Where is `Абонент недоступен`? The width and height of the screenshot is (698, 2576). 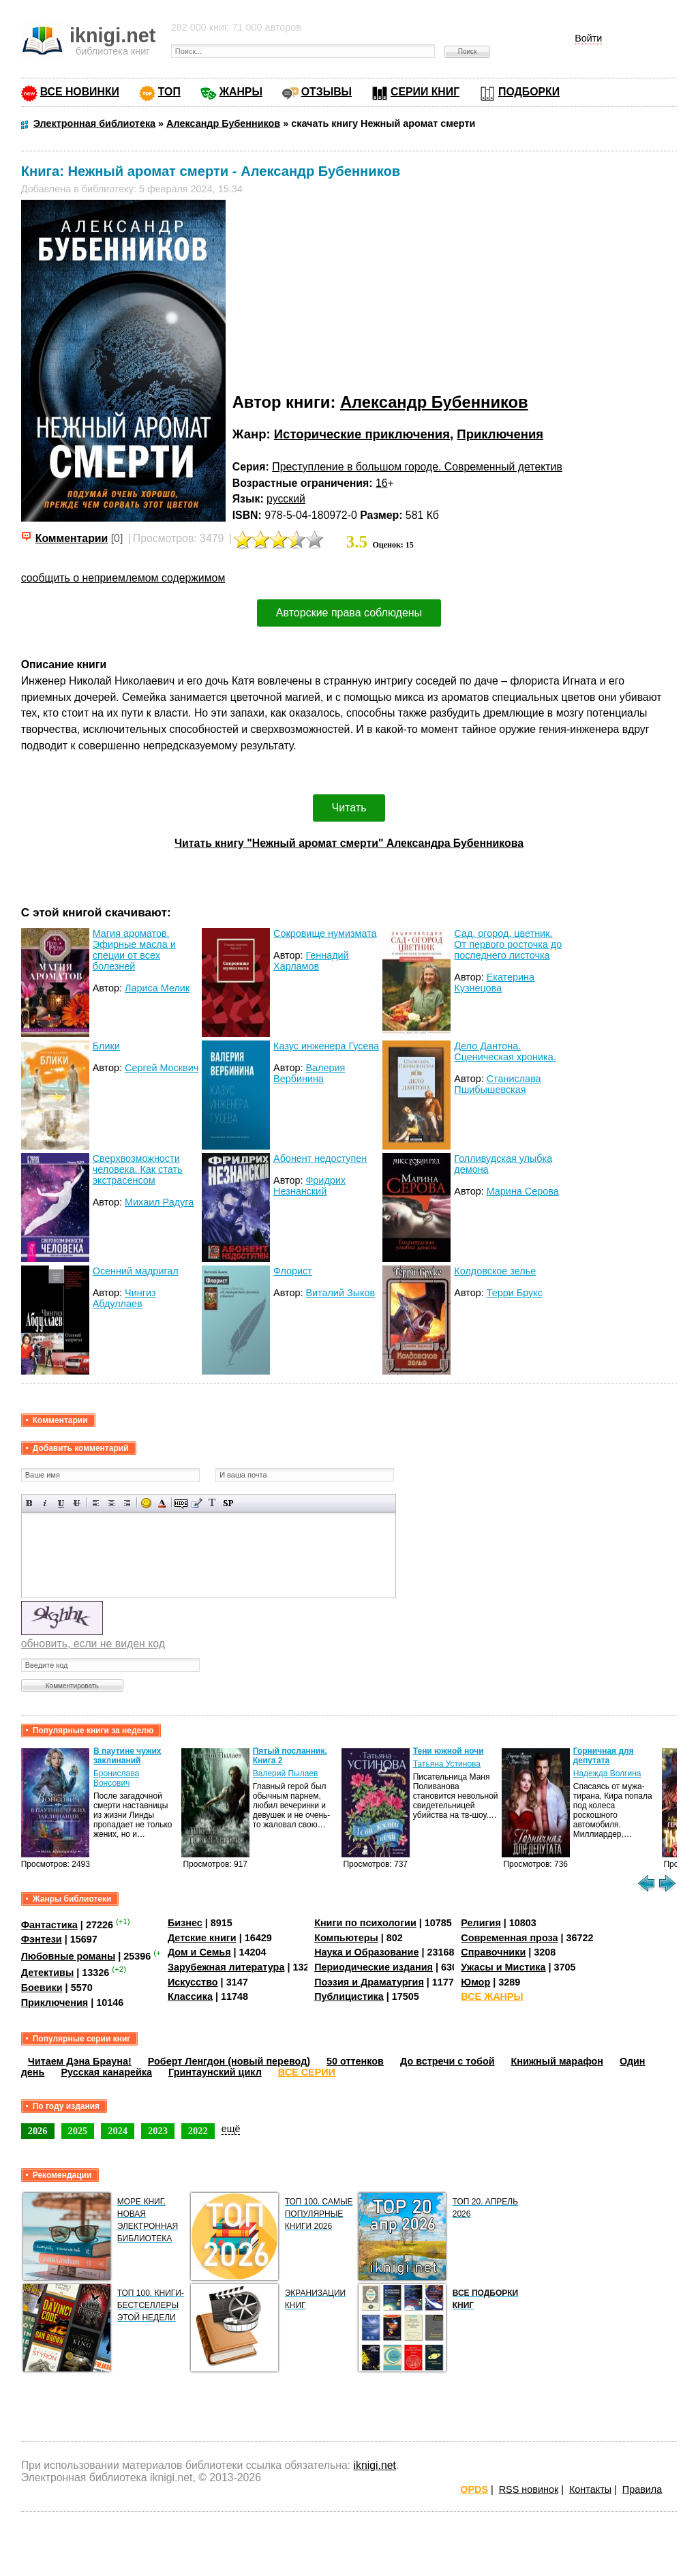 Абонент недоступен is located at coordinates (320, 1158).